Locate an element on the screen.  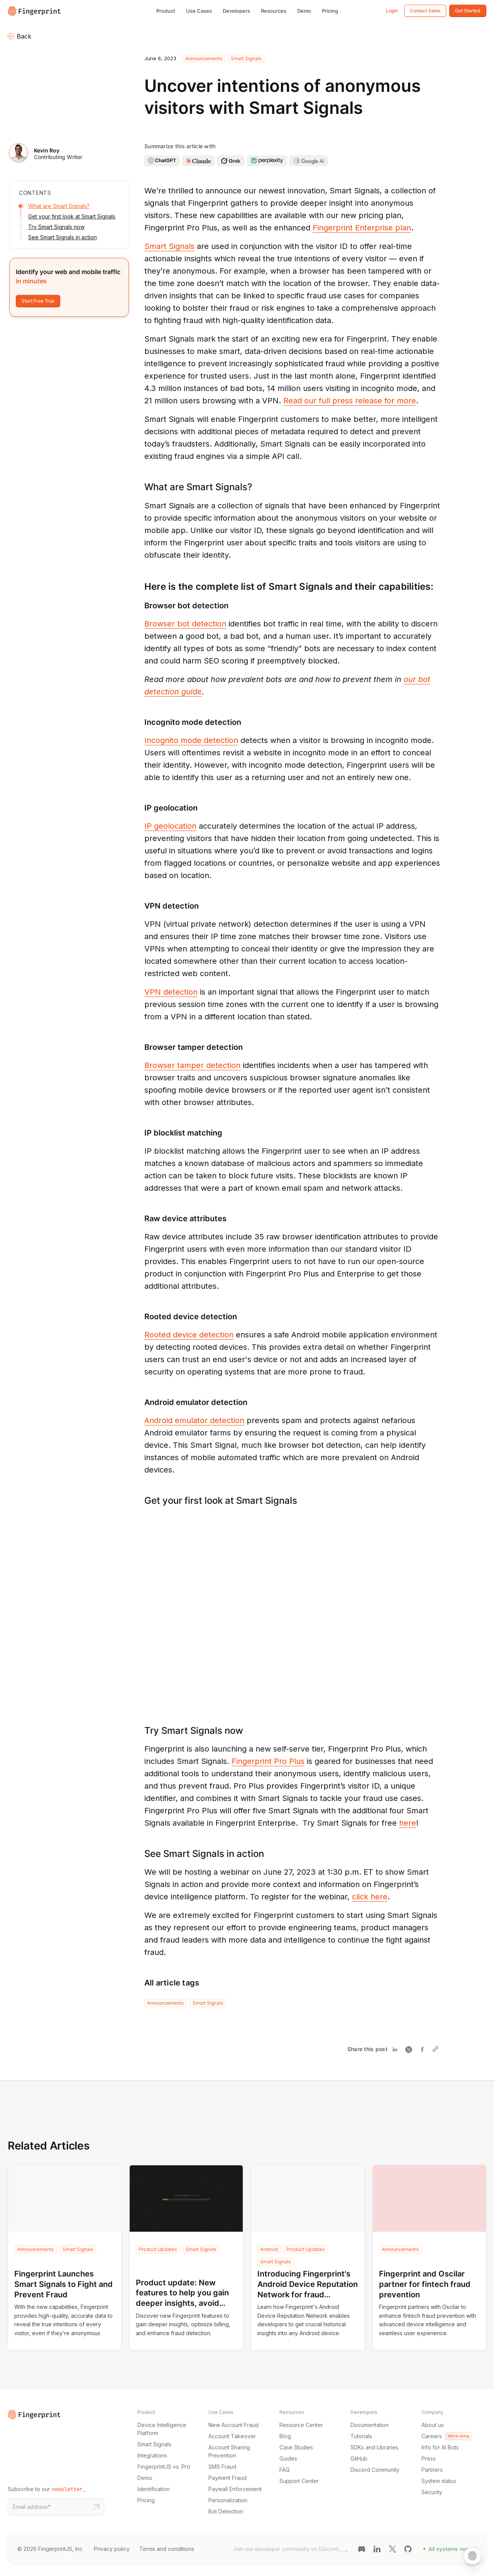
[Subscribe to our newsletter button] is located at coordinates (96, 2506).